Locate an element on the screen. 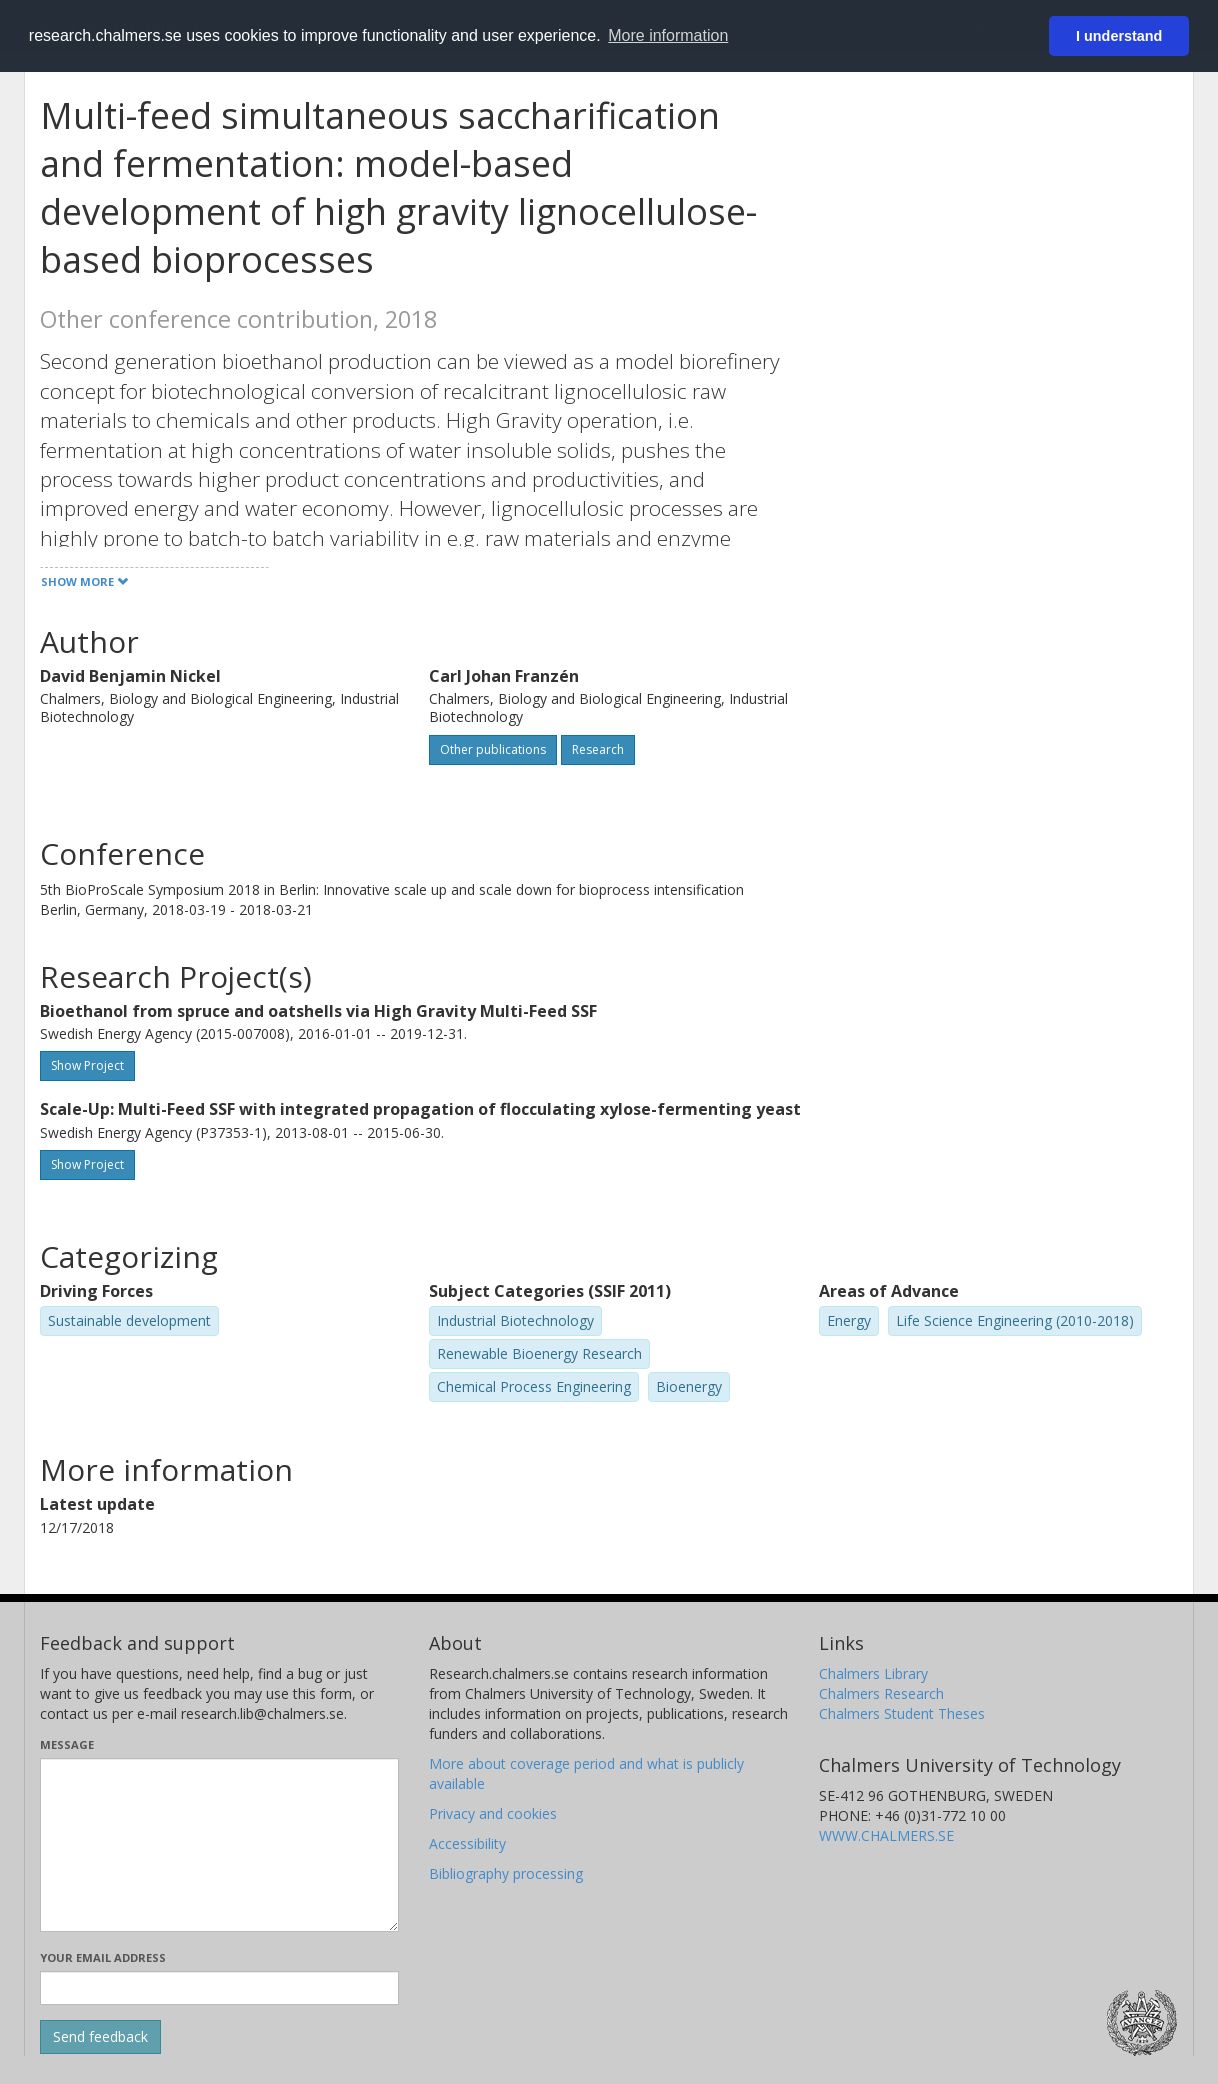 This screenshot has width=1218, height=2084. Chalmers Student Theses is located at coordinates (902, 1713).